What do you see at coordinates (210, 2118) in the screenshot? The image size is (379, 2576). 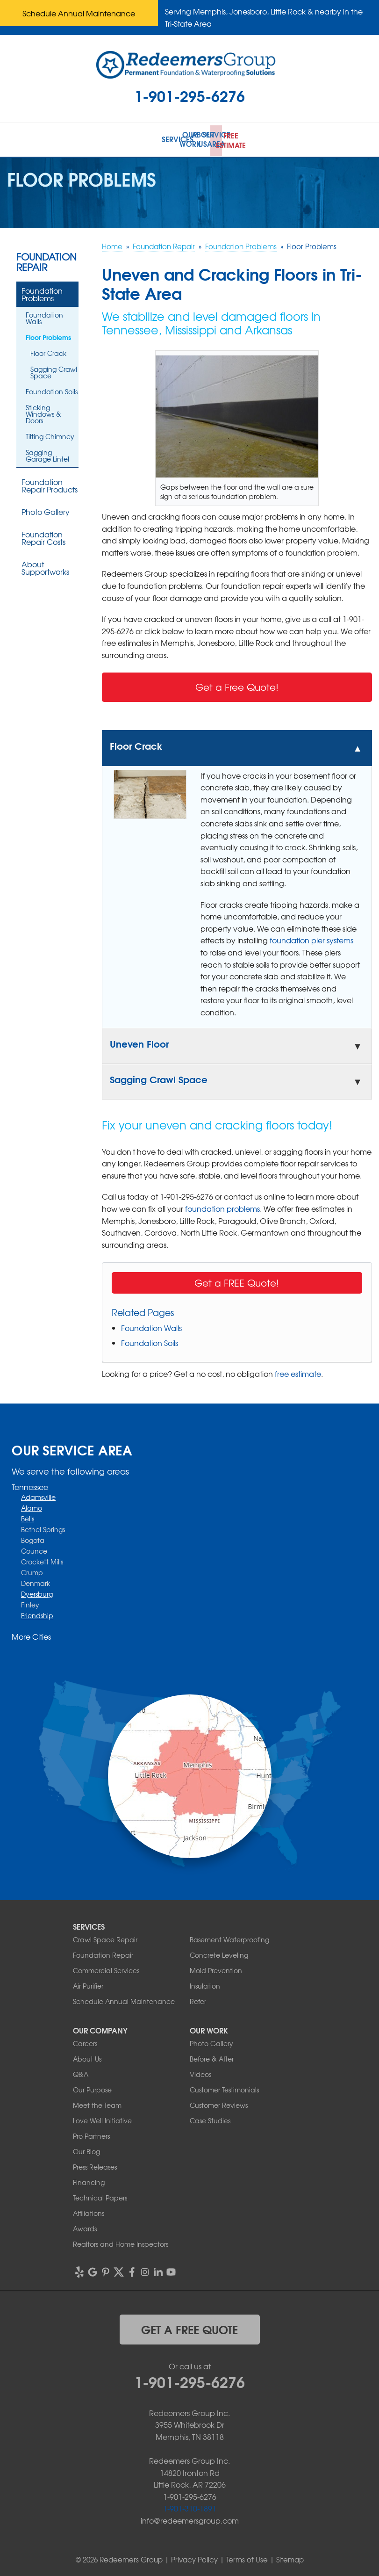 I see `Case Studies` at bounding box center [210, 2118].